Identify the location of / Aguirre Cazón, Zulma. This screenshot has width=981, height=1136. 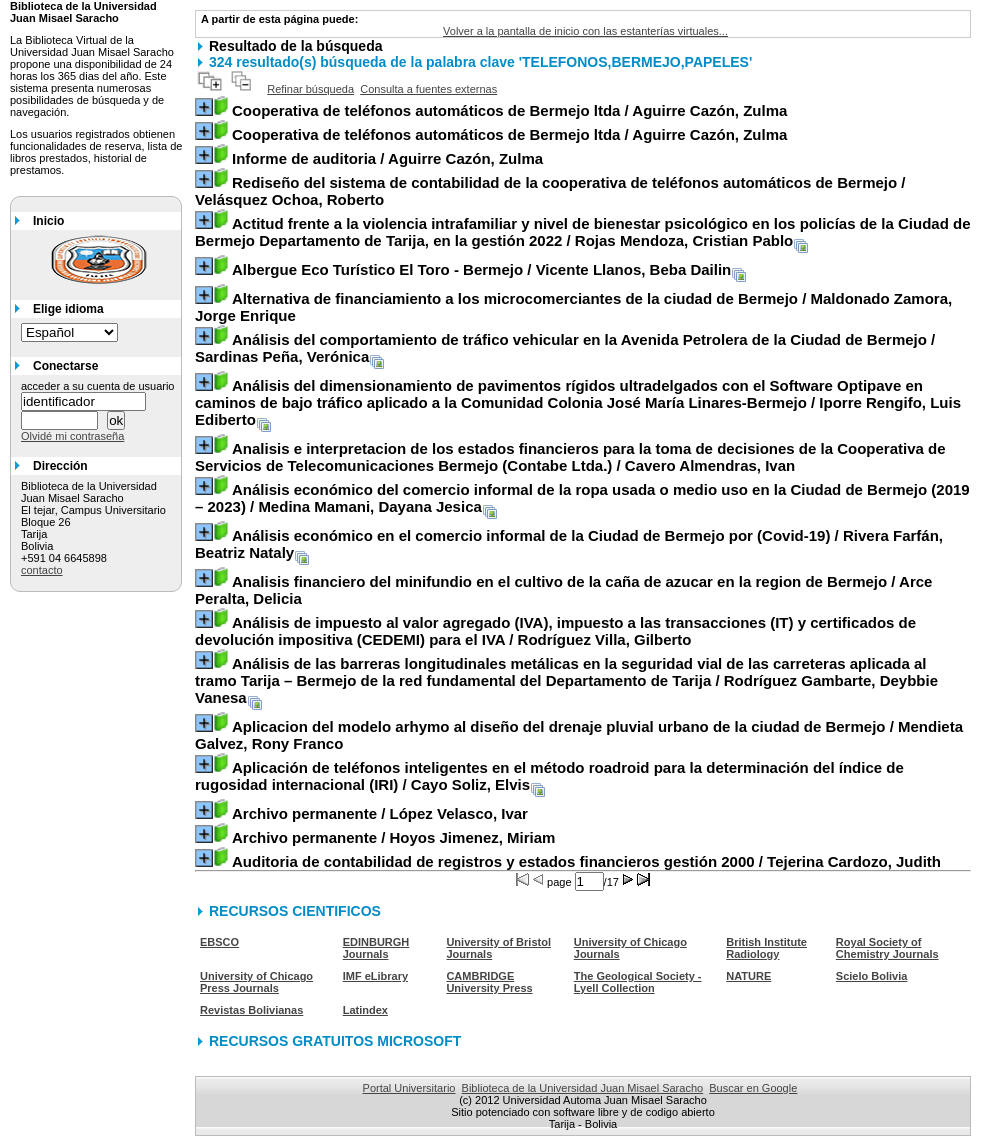
(509, 110).